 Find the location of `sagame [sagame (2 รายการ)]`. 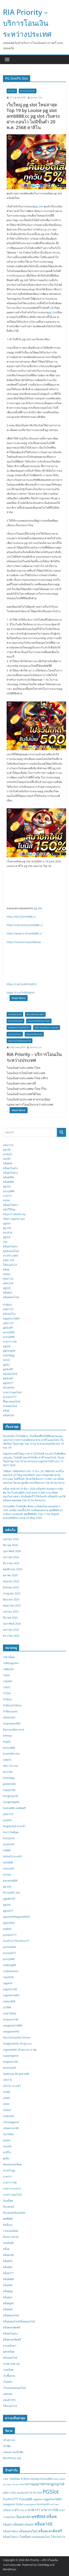

sagame [sagame (2 รายการ)] is located at coordinates (38, 2499).